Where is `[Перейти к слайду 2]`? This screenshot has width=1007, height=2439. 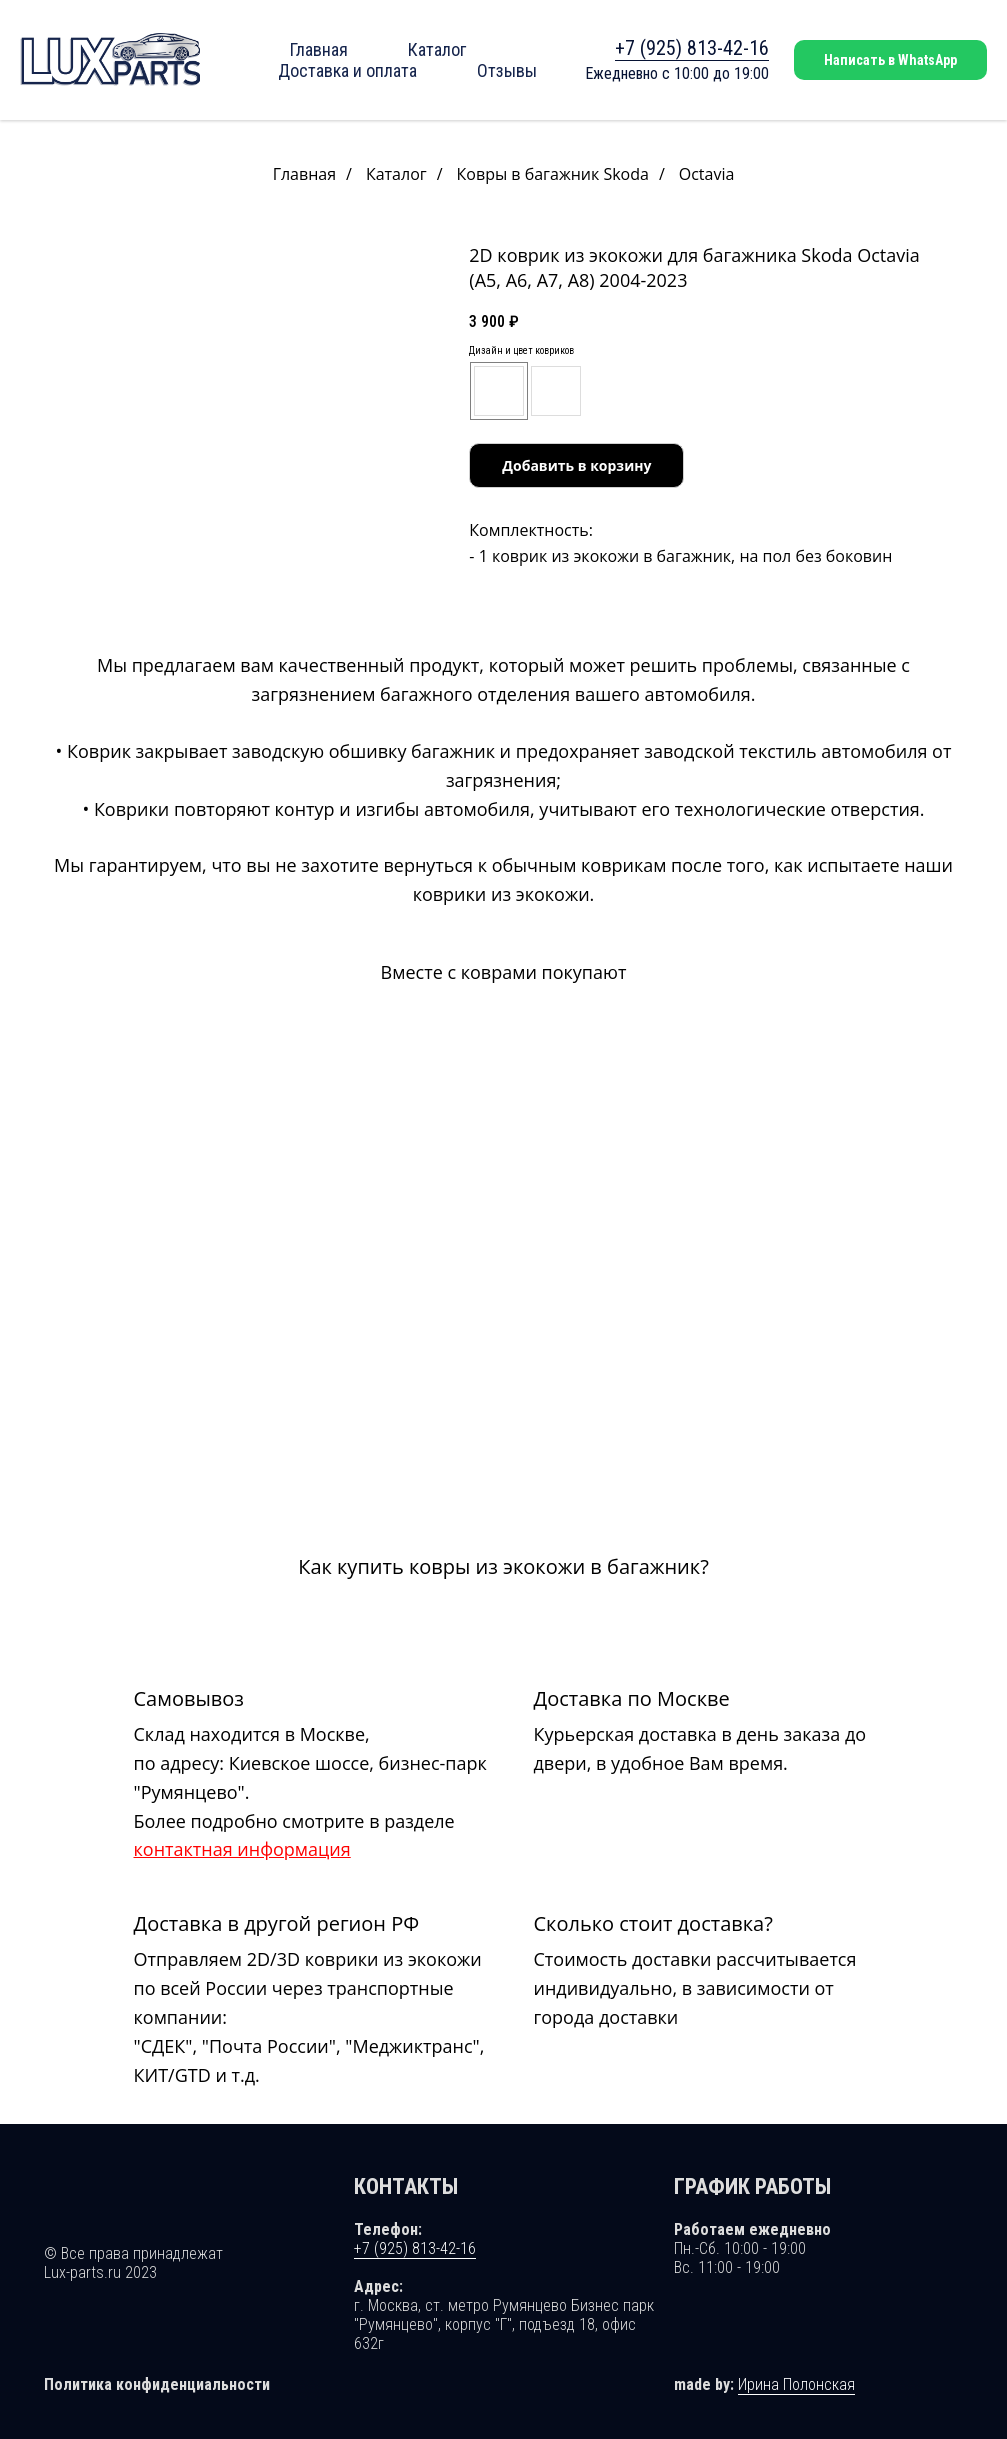 [Перейти к слайду 2] is located at coordinates (240, 618).